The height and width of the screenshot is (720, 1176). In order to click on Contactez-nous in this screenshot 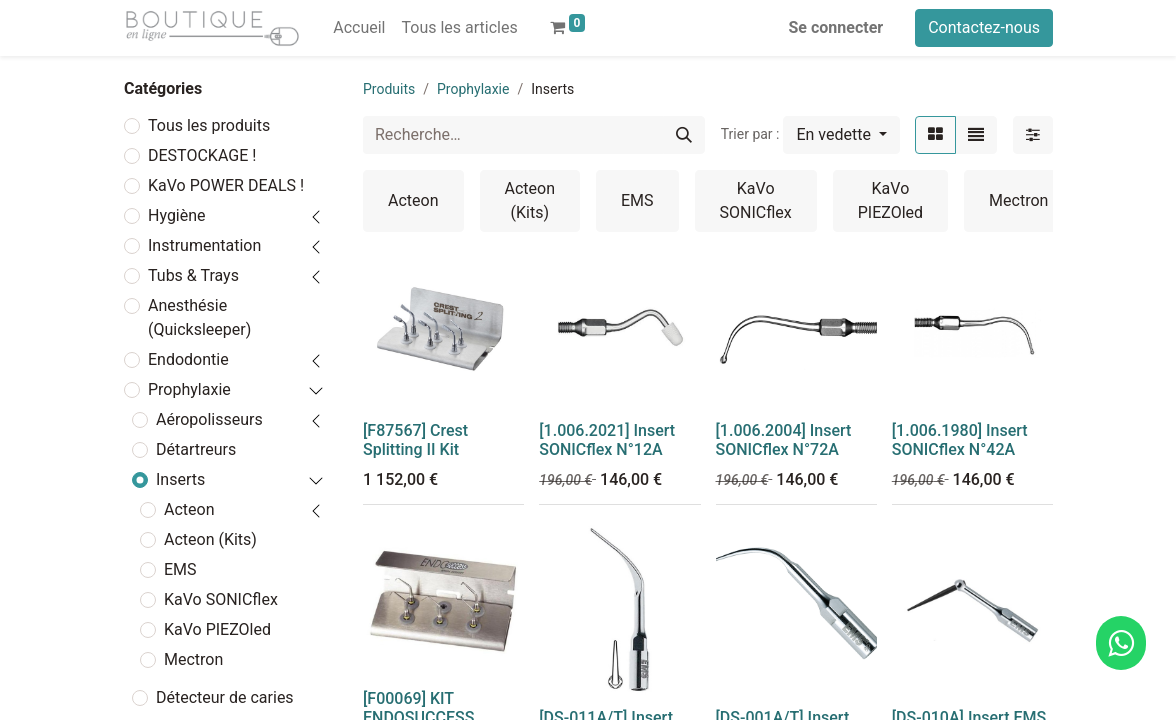, I will do `click(984, 27)`.